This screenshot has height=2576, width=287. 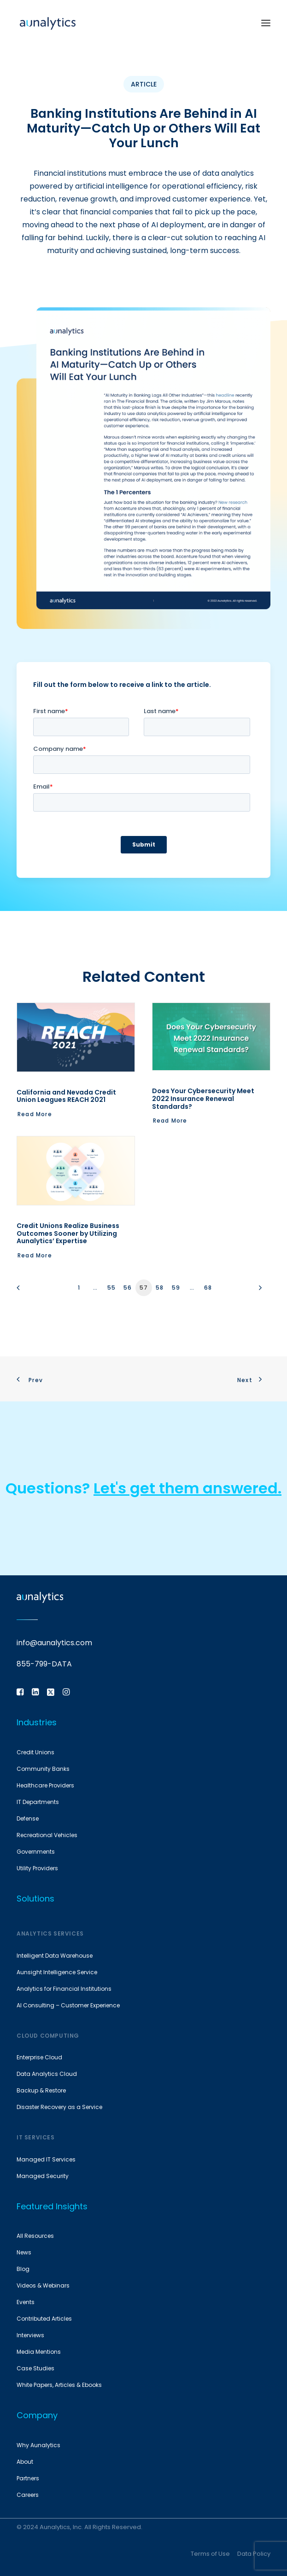 I want to click on White Papers, Articles & Ebooks, so click(x=59, y=2385).